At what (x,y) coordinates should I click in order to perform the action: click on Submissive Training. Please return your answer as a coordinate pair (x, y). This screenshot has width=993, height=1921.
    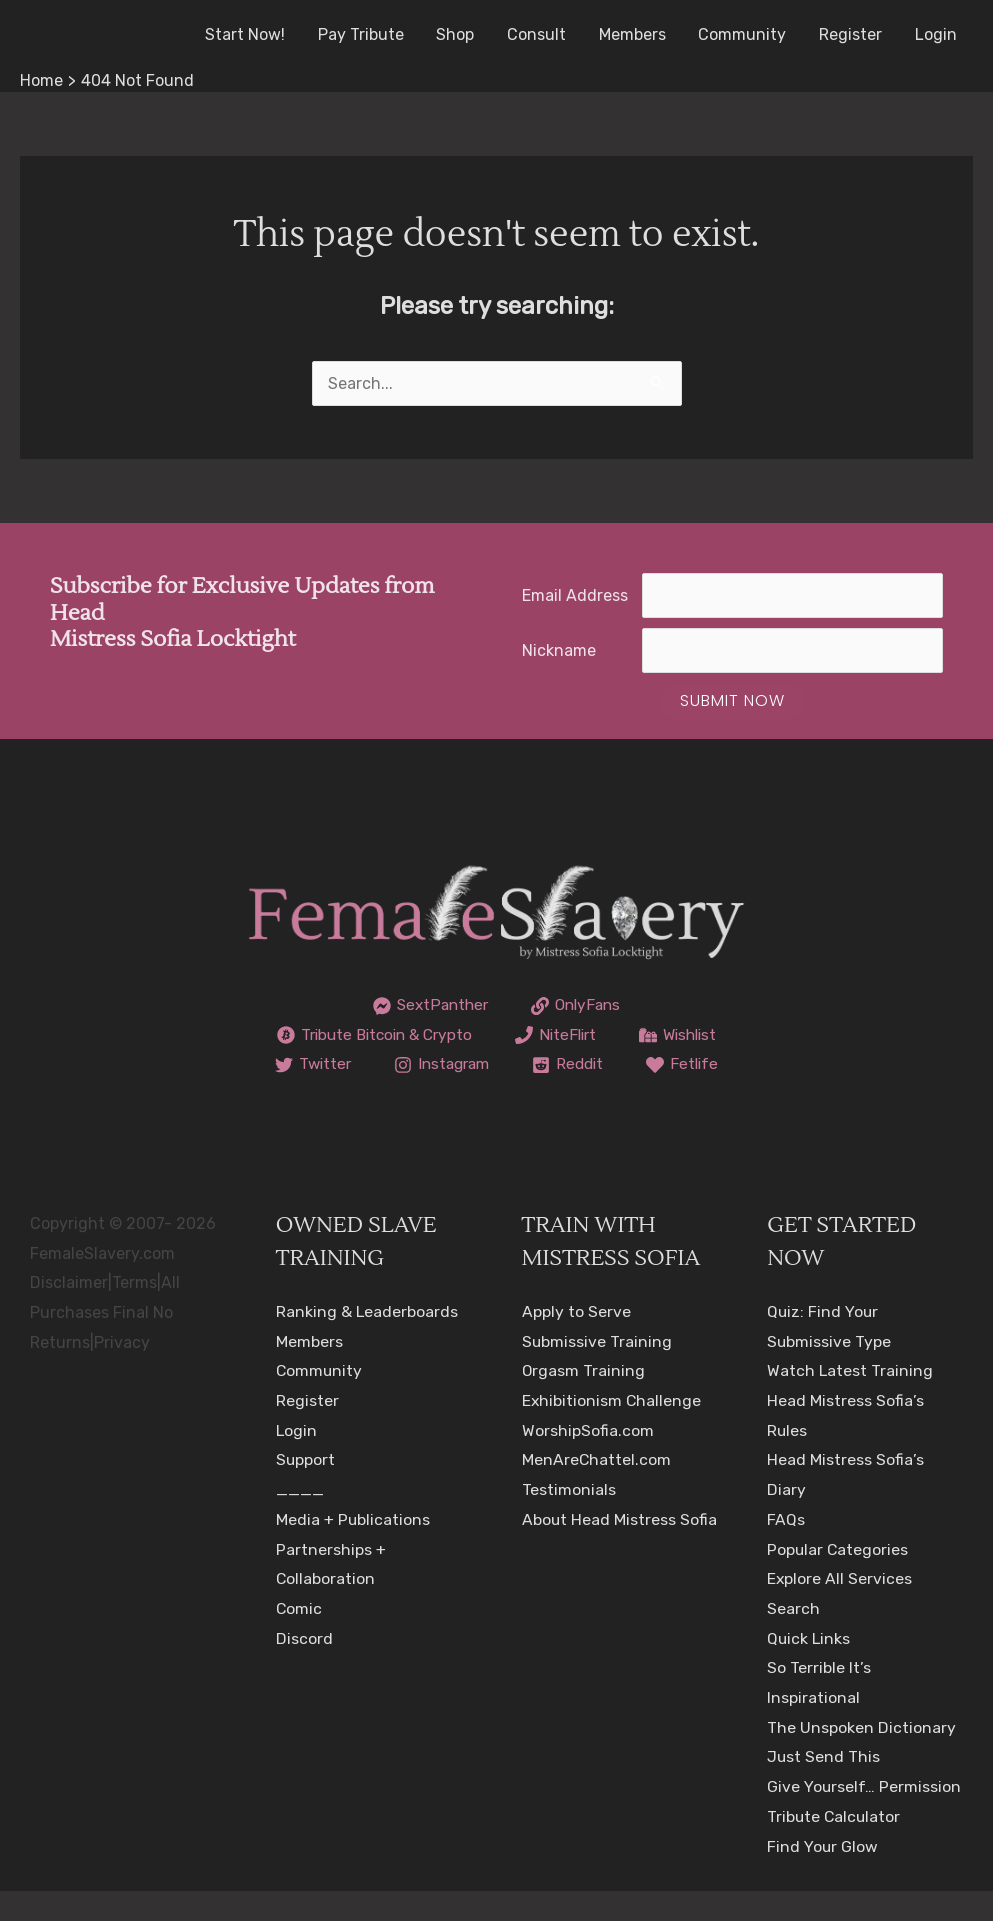
    Looking at the image, I should click on (597, 1370).